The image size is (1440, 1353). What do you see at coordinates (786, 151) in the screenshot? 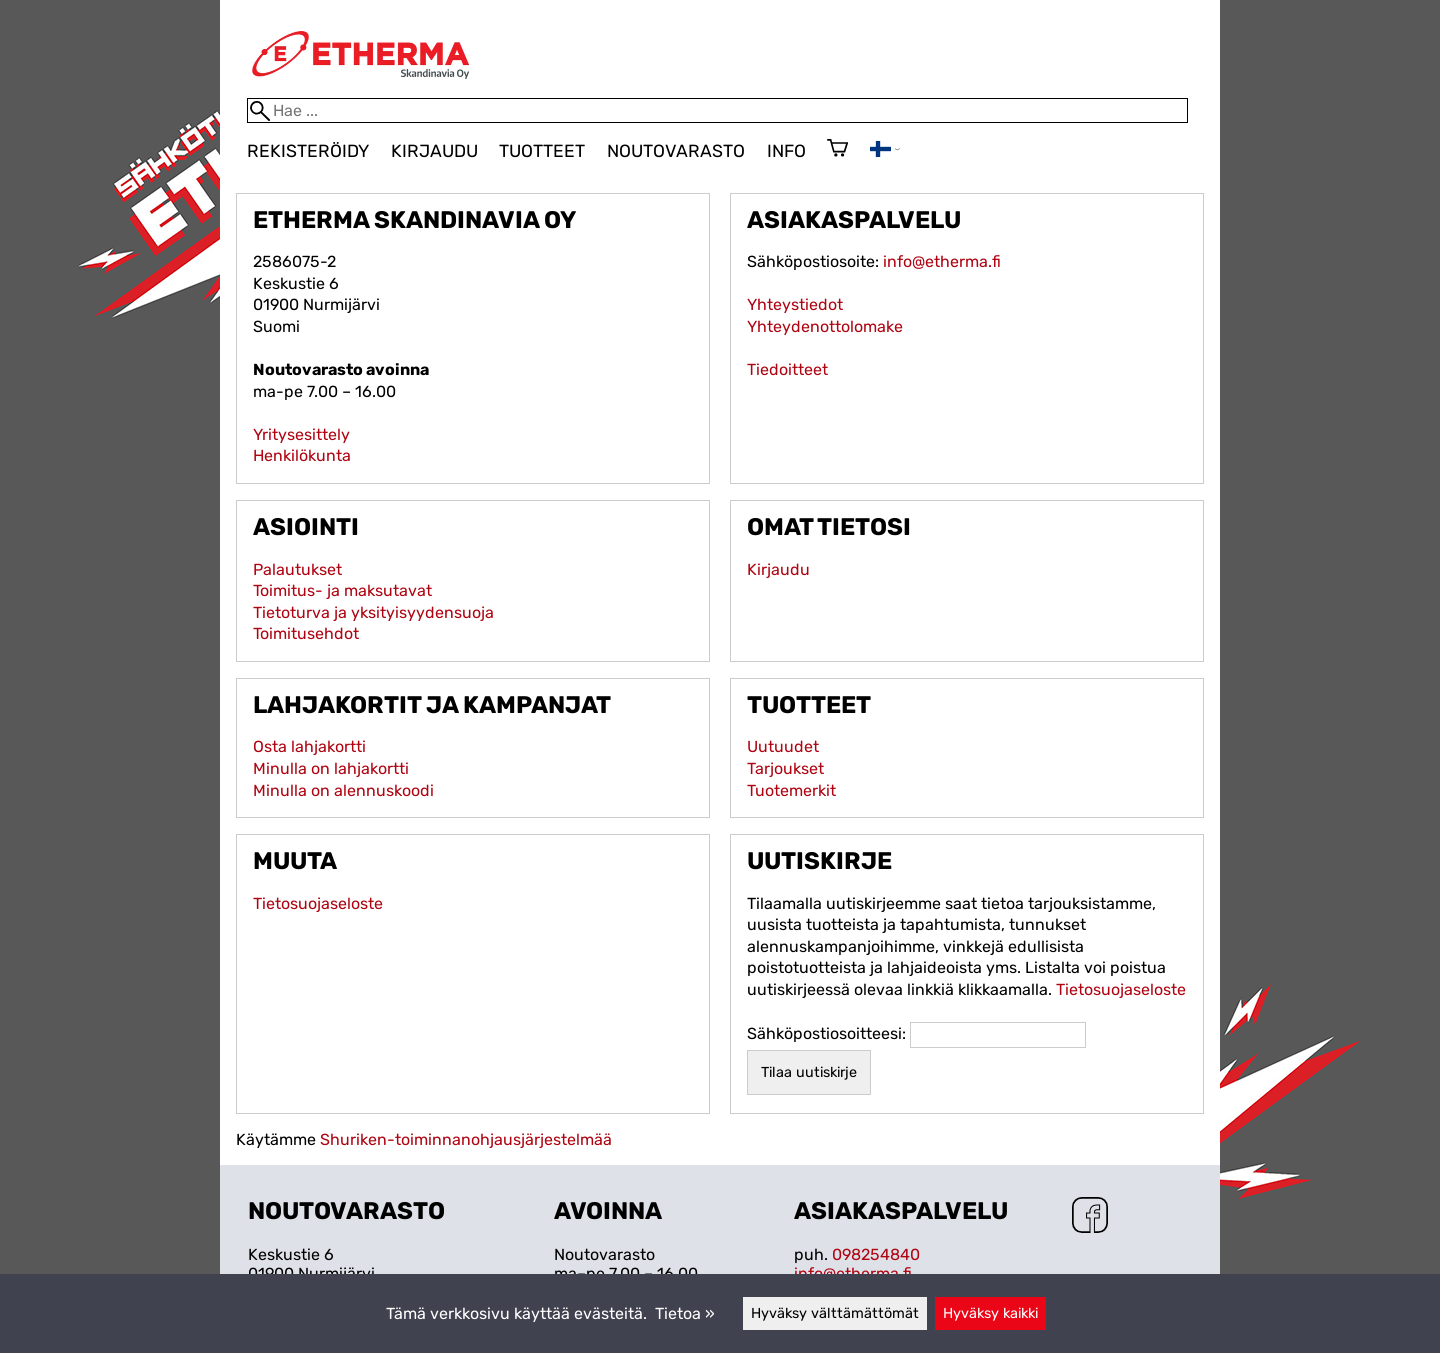
I see `Info` at bounding box center [786, 151].